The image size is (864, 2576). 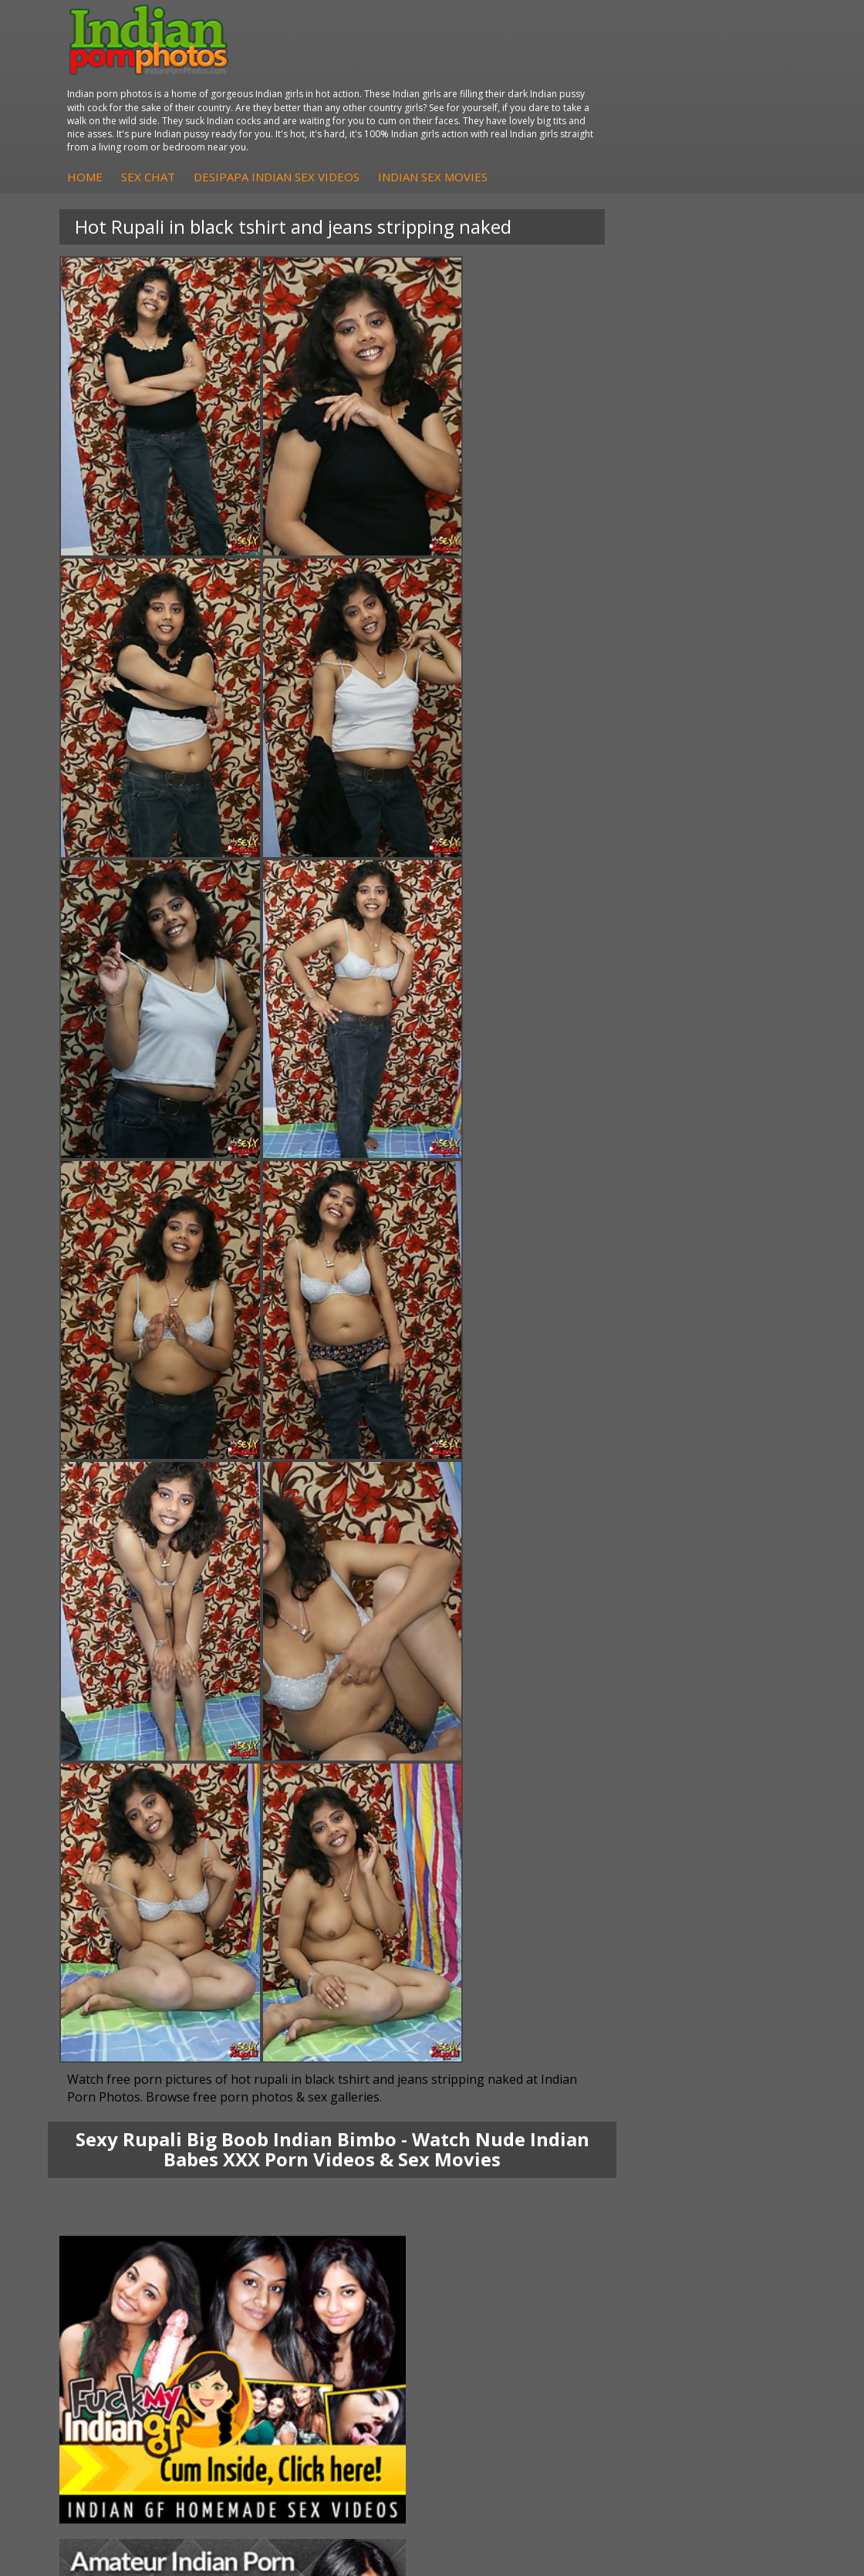 What do you see at coordinates (623, 2247) in the screenshot?
I see `The Indian Sex` at bounding box center [623, 2247].